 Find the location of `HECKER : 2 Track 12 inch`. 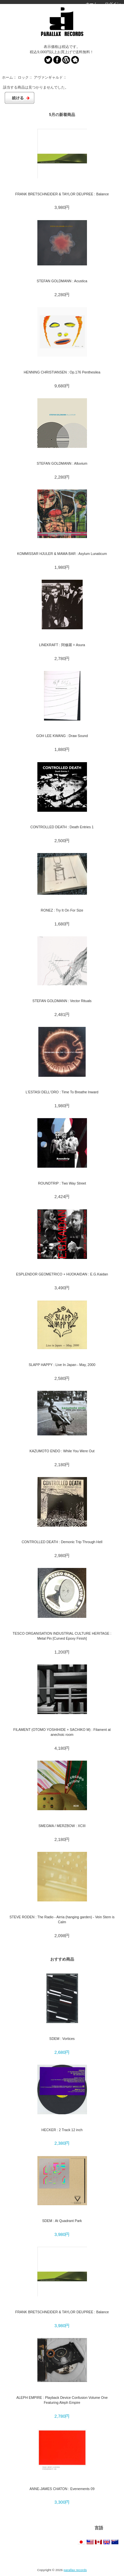

HECKER : 2 Track 12 inch is located at coordinates (61, 2130).